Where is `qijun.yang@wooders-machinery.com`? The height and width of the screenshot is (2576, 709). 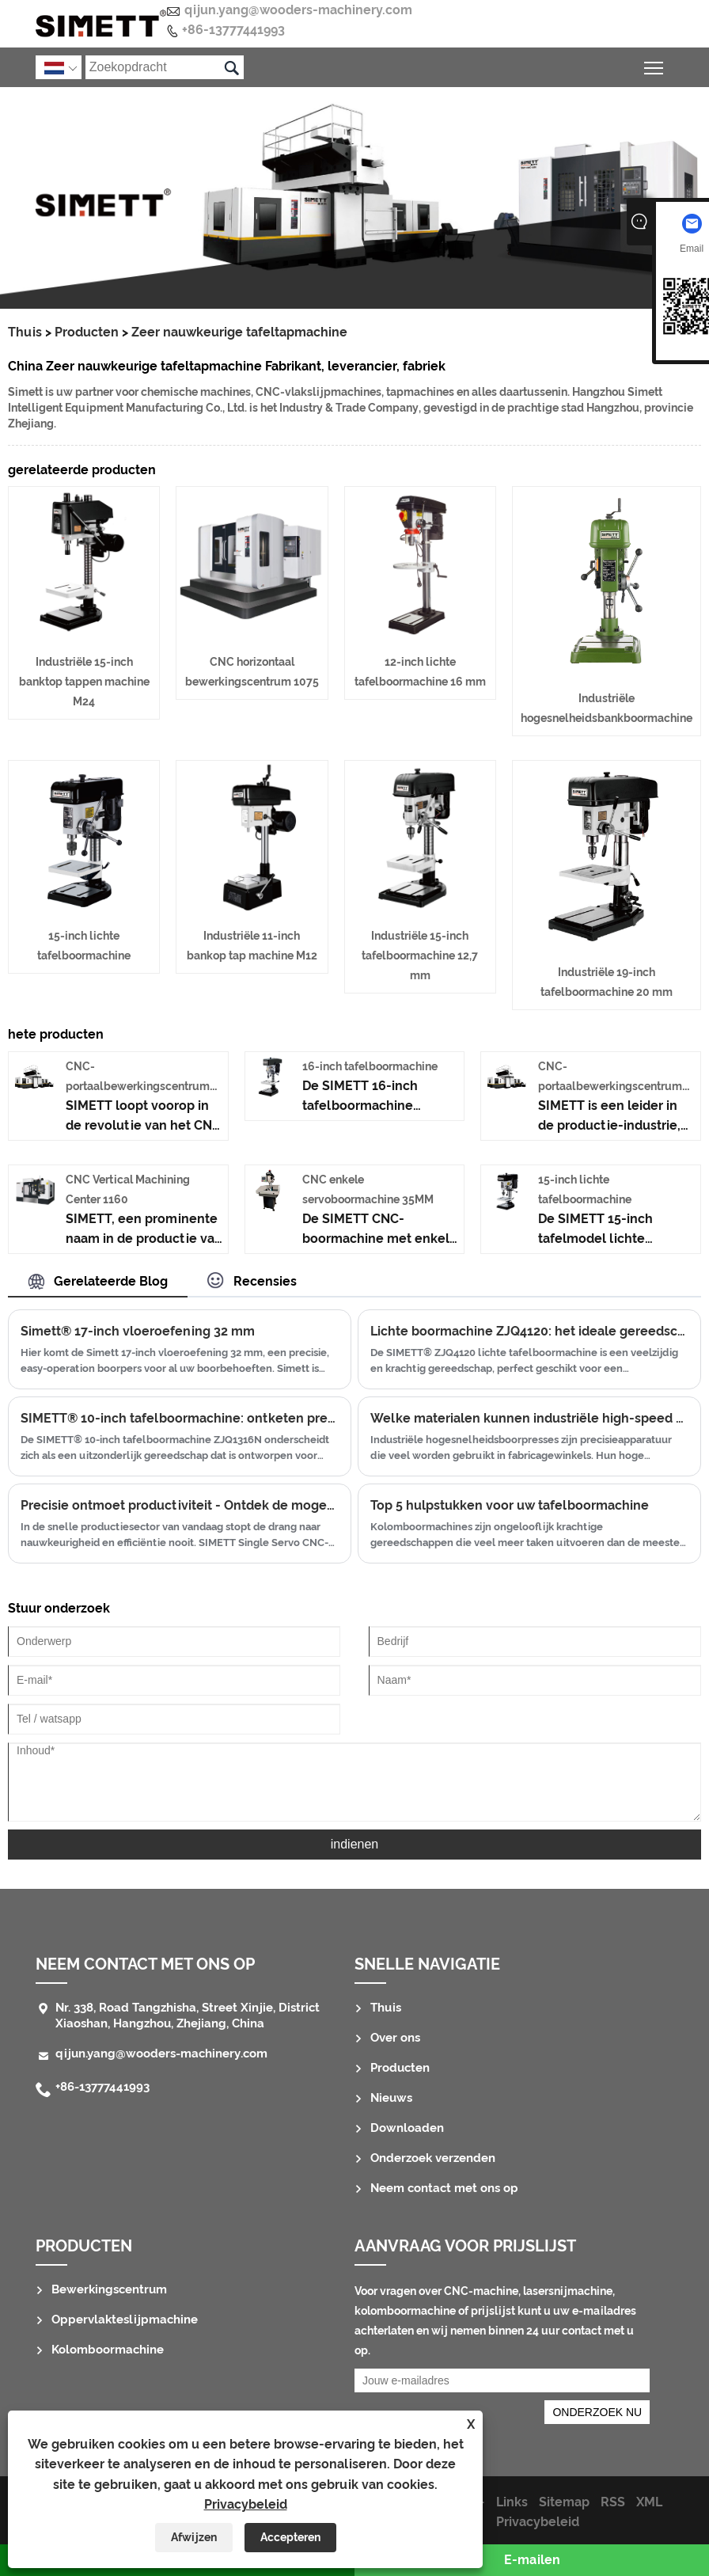
qijun.yang@wooders-machinery.com is located at coordinates (298, 9).